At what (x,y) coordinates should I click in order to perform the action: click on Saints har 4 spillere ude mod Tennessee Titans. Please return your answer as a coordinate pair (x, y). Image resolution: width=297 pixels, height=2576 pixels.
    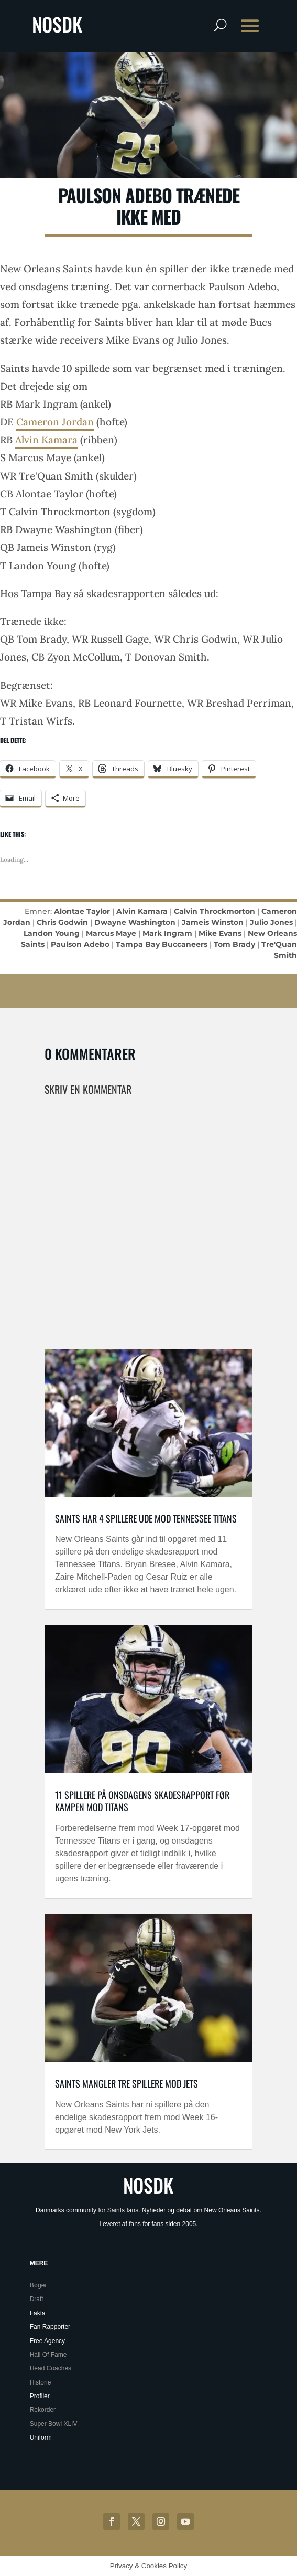
    Looking at the image, I should click on (146, 1518).